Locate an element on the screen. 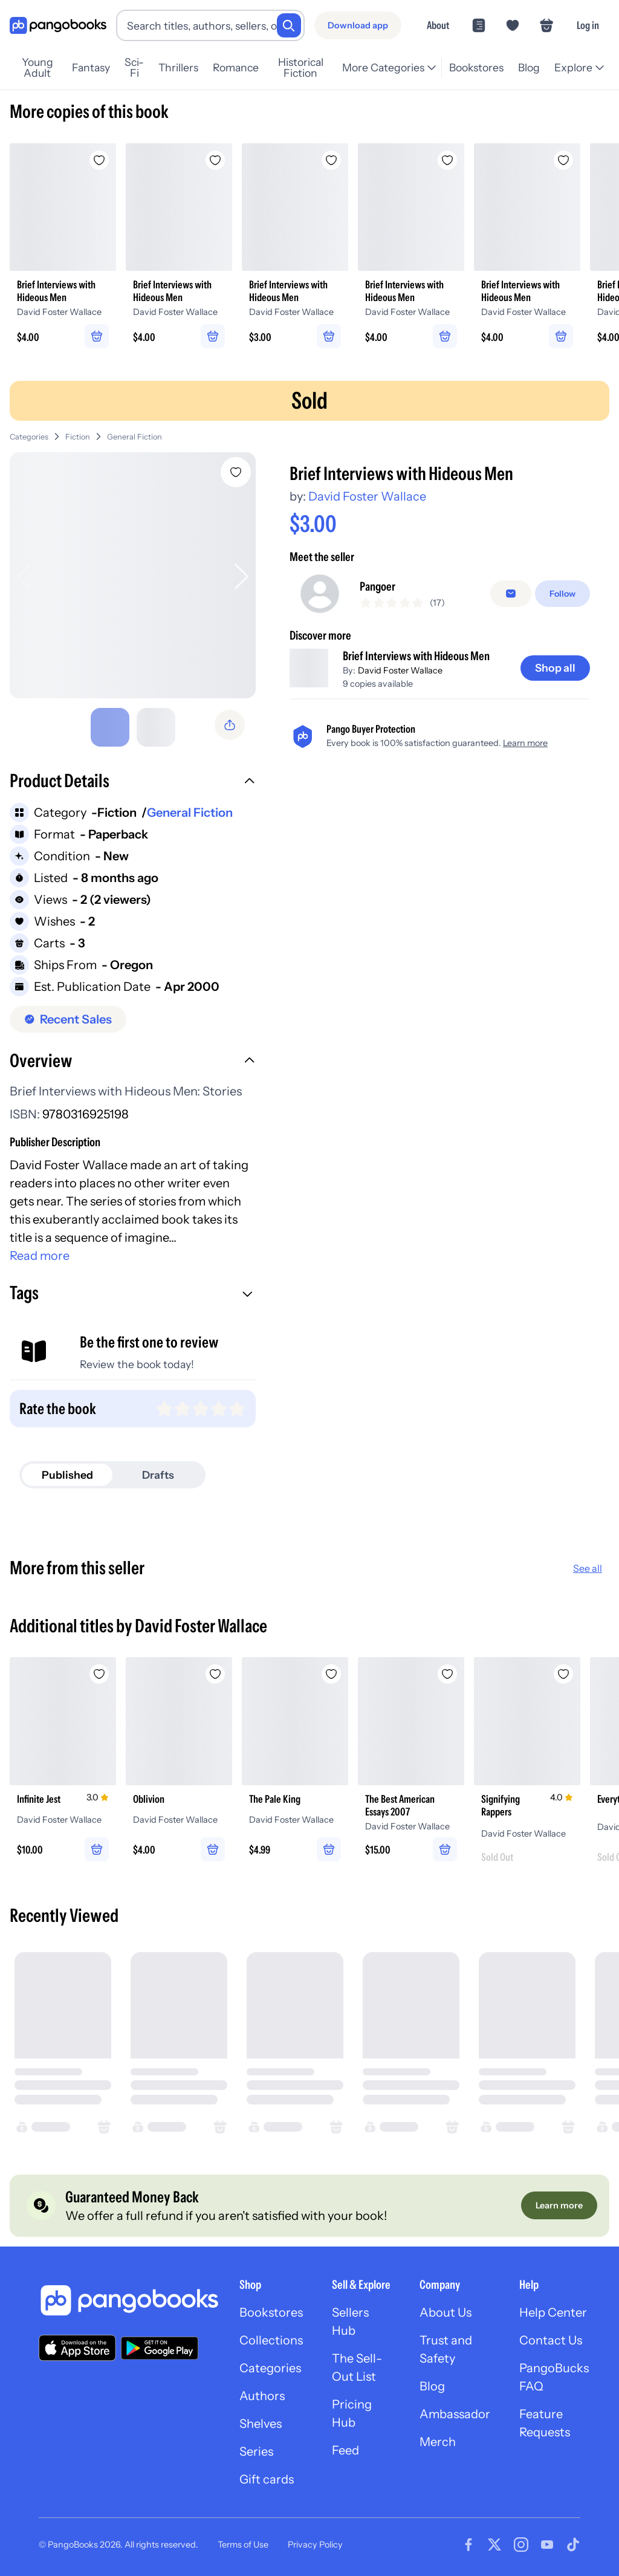 The height and width of the screenshot is (2576, 619). See all is located at coordinates (587, 1568).